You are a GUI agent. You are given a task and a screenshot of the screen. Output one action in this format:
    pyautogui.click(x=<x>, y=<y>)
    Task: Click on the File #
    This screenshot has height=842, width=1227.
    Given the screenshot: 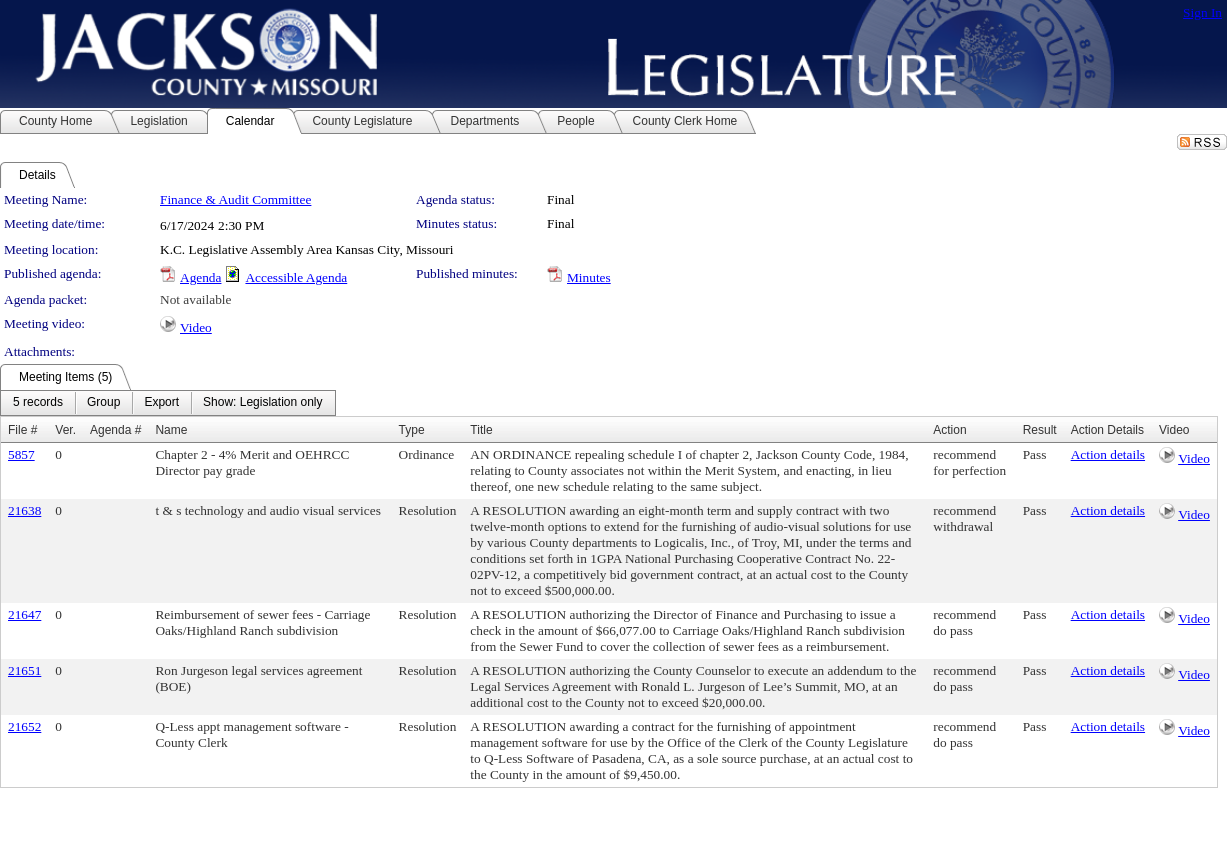 What is the action you would take?
    pyautogui.click(x=22, y=430)
    